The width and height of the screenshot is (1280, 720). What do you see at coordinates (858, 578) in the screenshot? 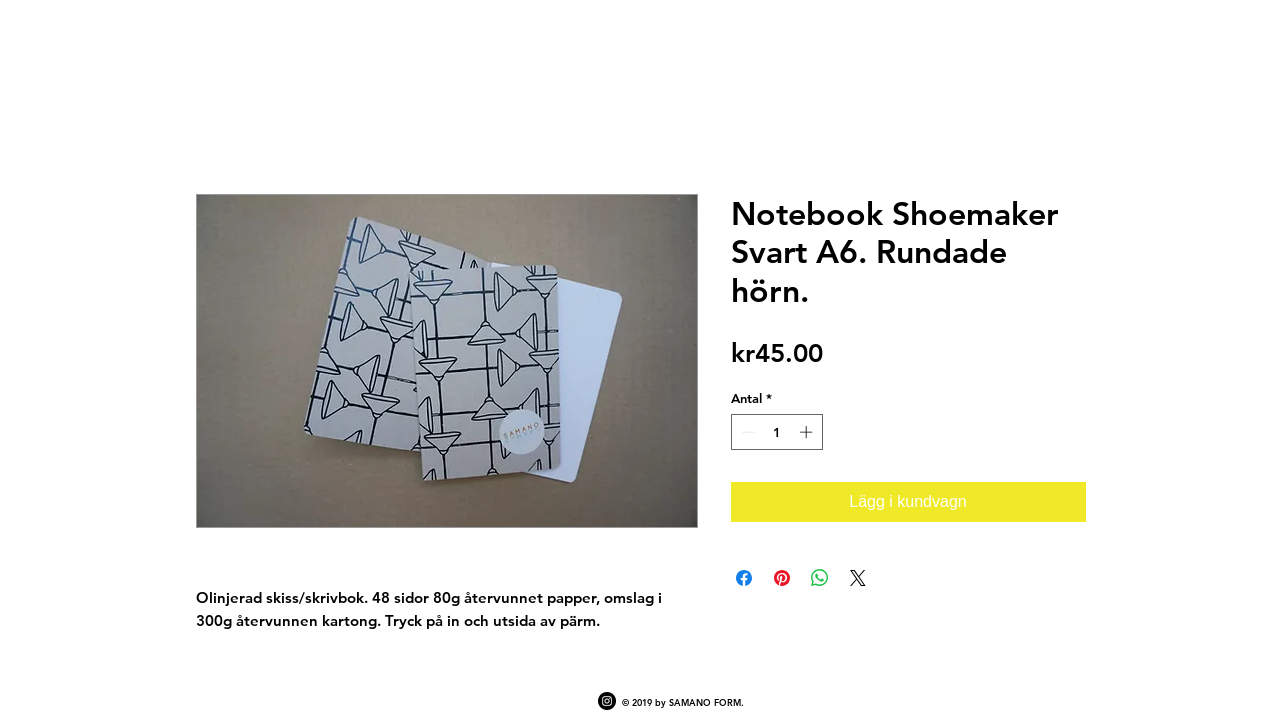
I see `[Share on X]` at bounding box center [858, 578].